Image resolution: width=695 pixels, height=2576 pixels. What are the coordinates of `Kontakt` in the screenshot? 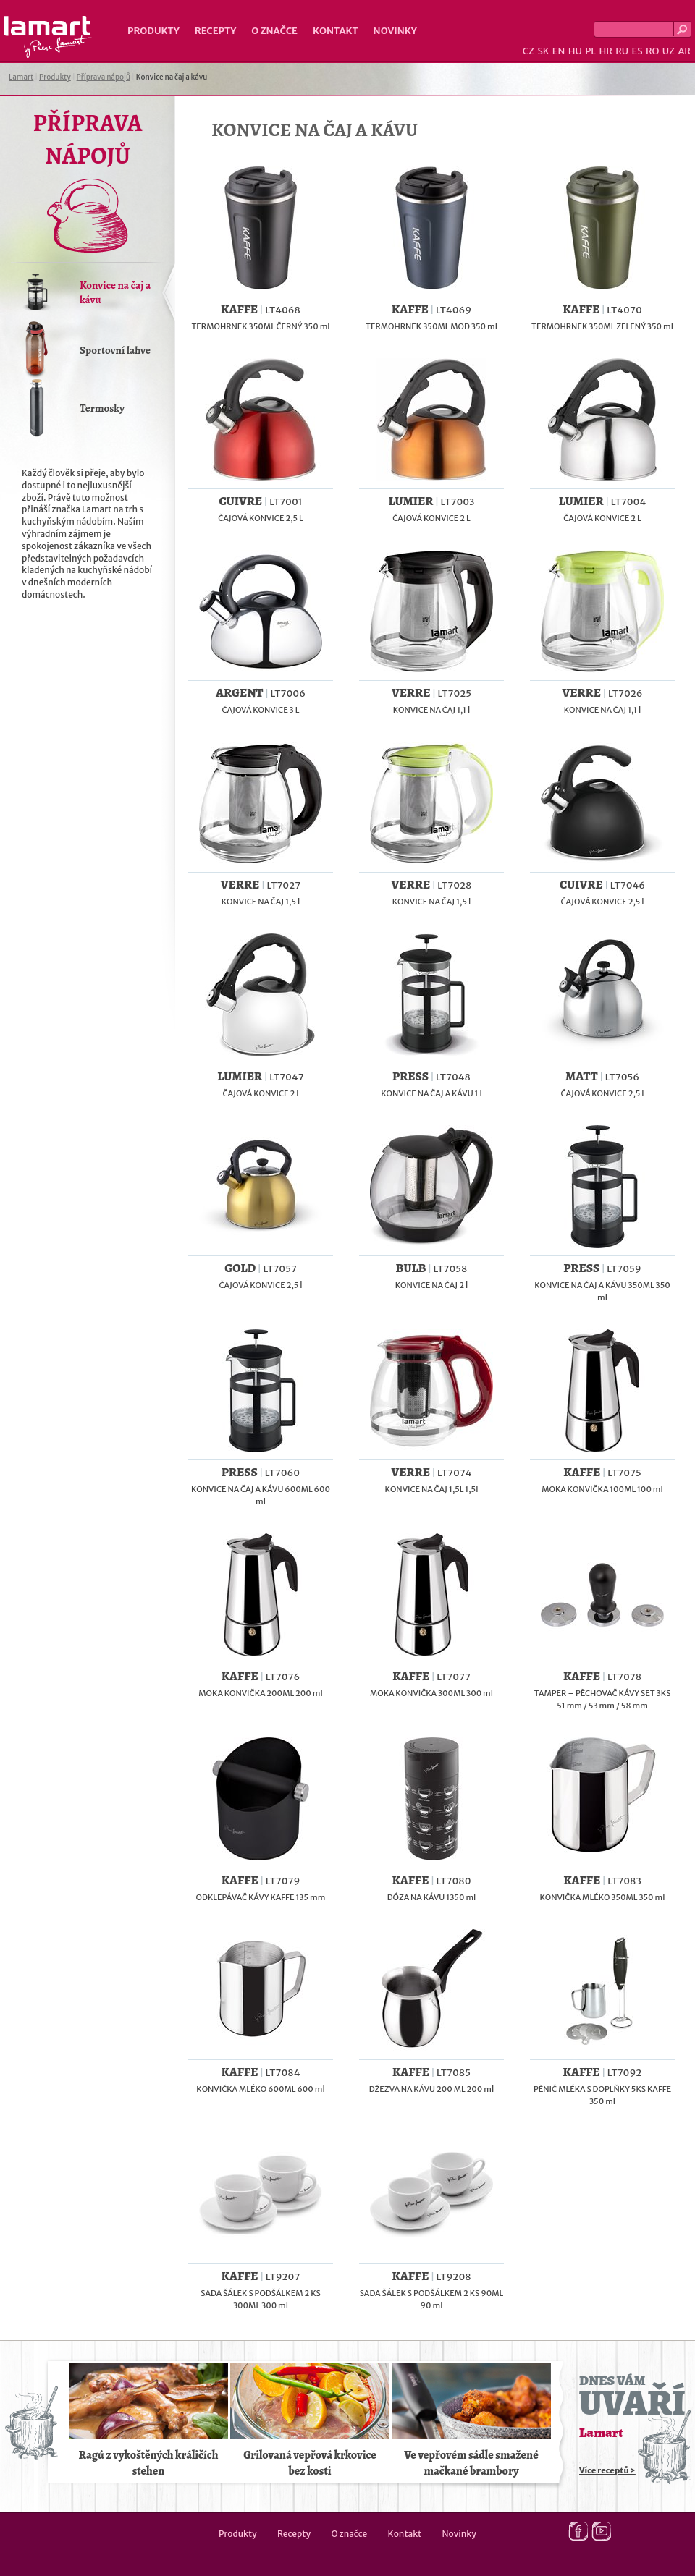 It's located at (335, 31).